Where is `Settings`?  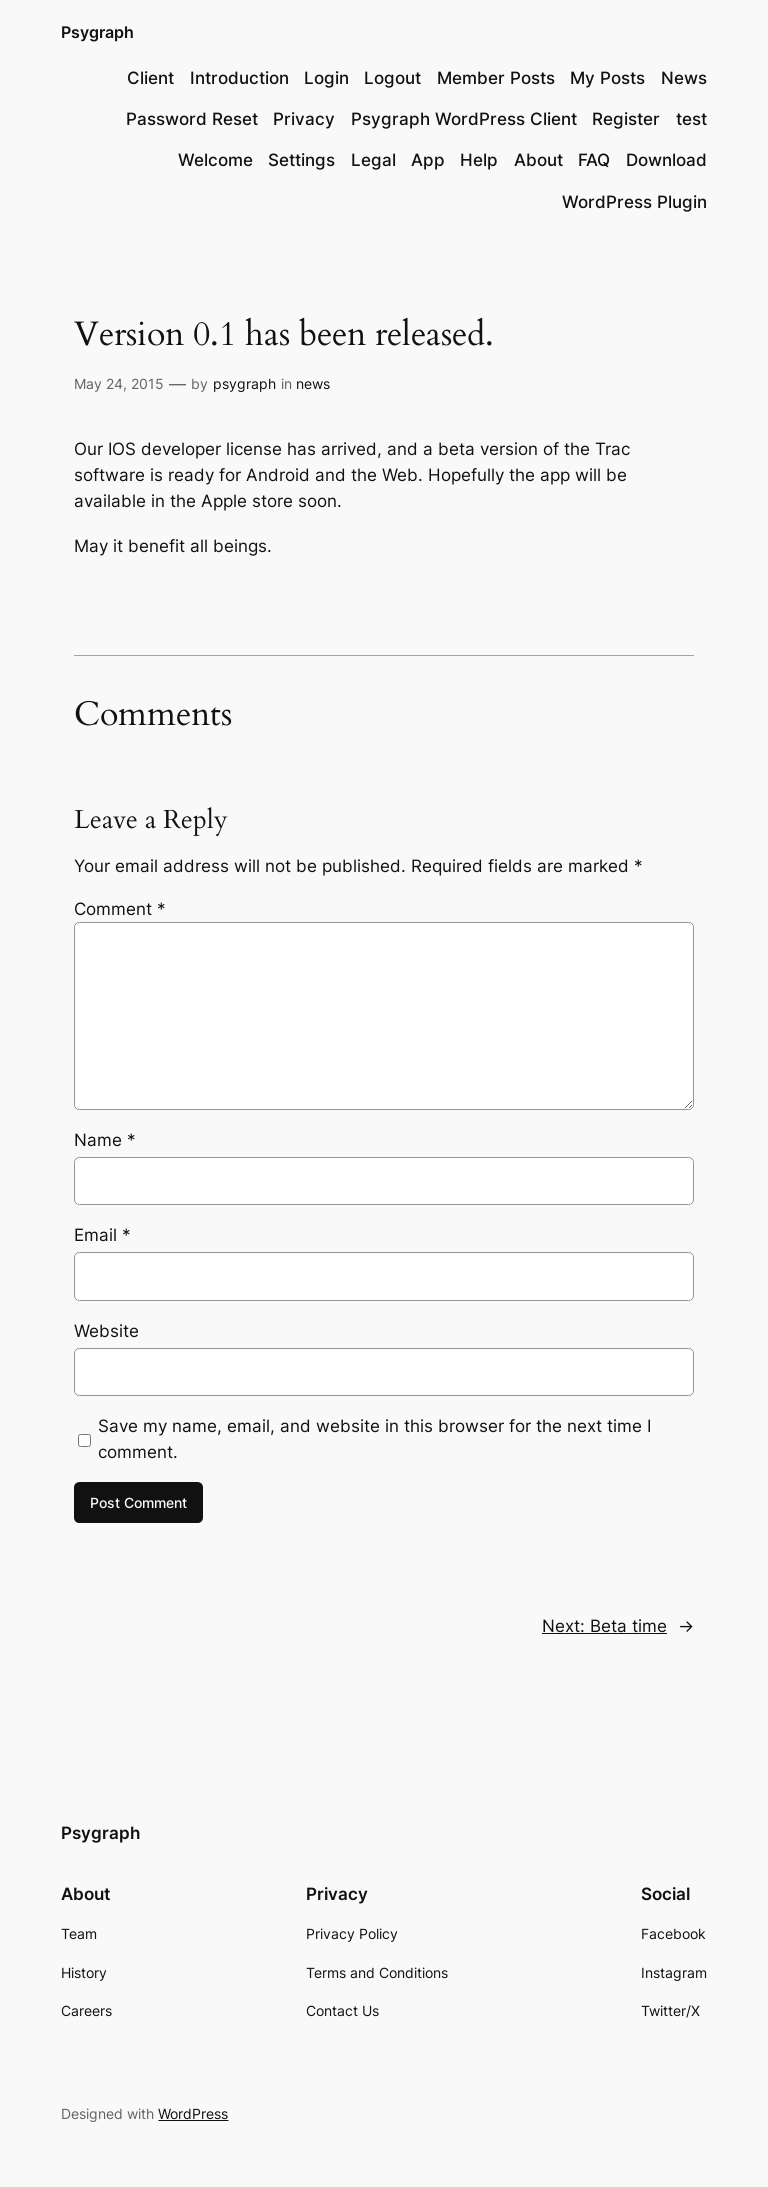
Settings is located at coordinates (301, 160).